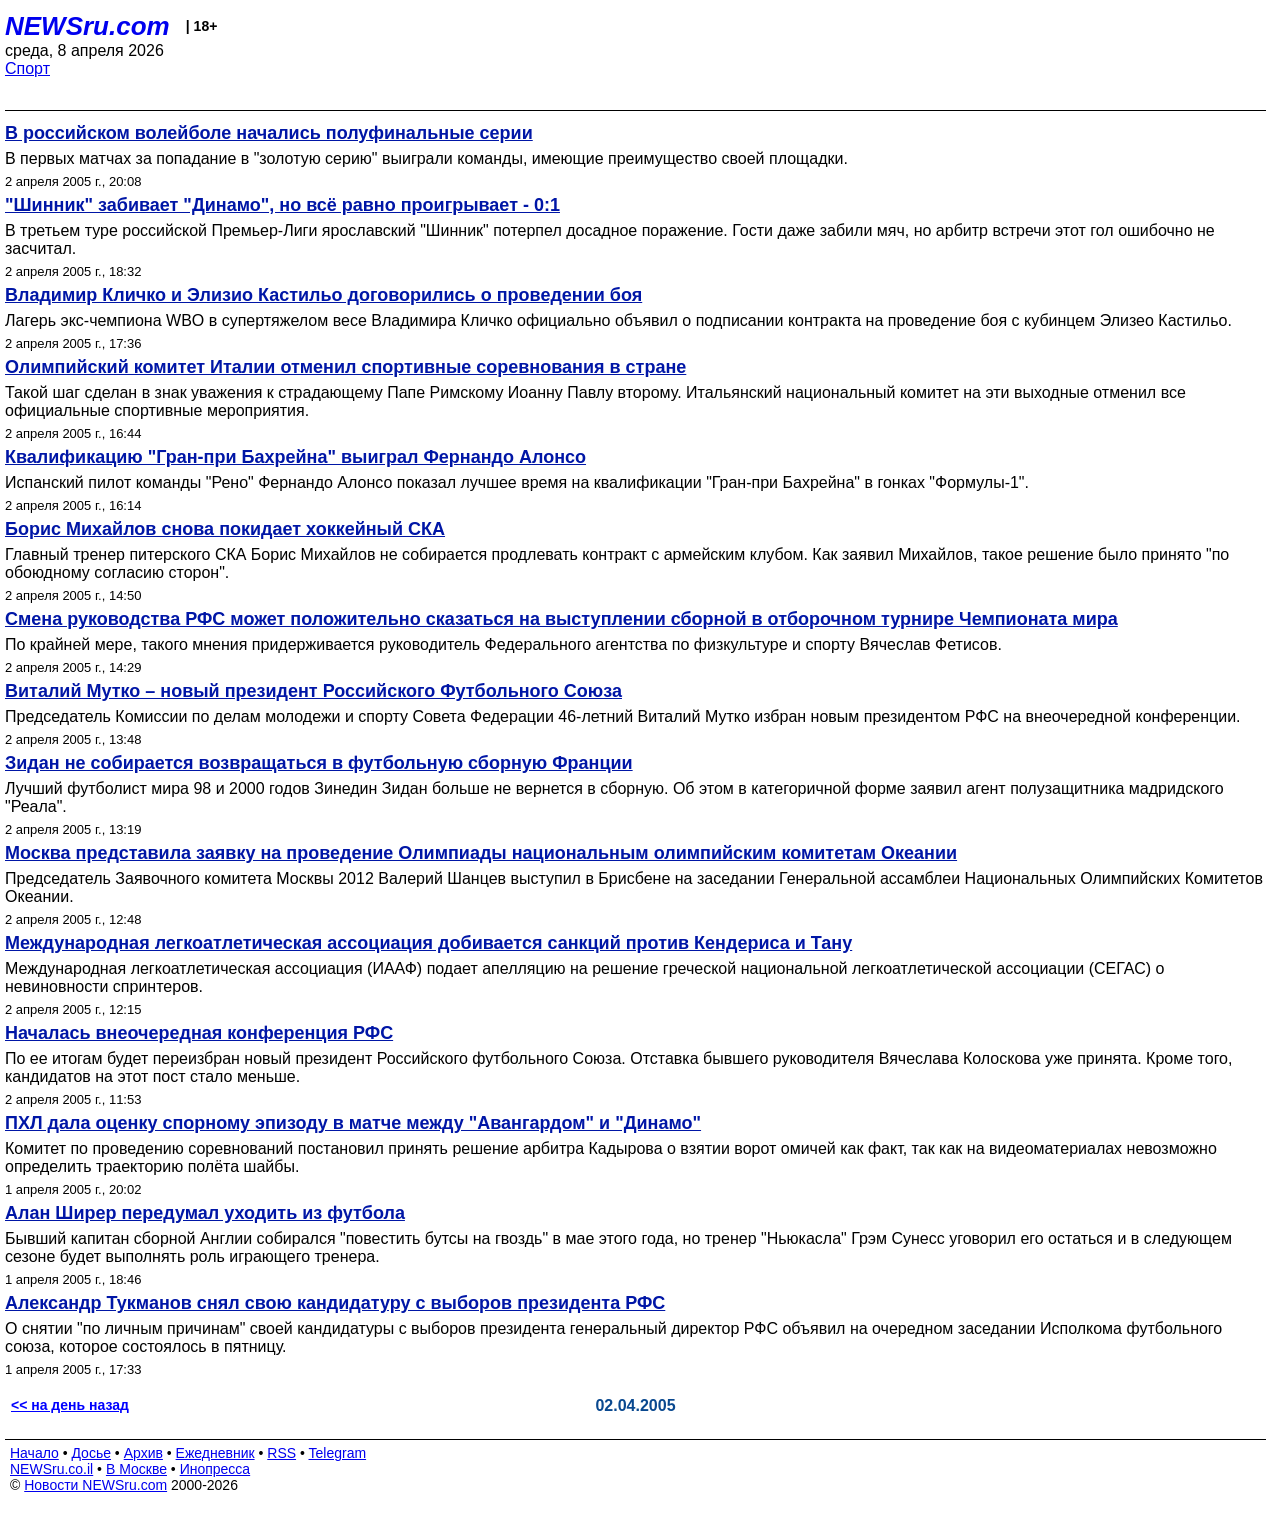  I want to click on В первых матчах за попадание в "золотую серию" выиграли команды, имеющие преимущество своей площадки., so click(426, 158).